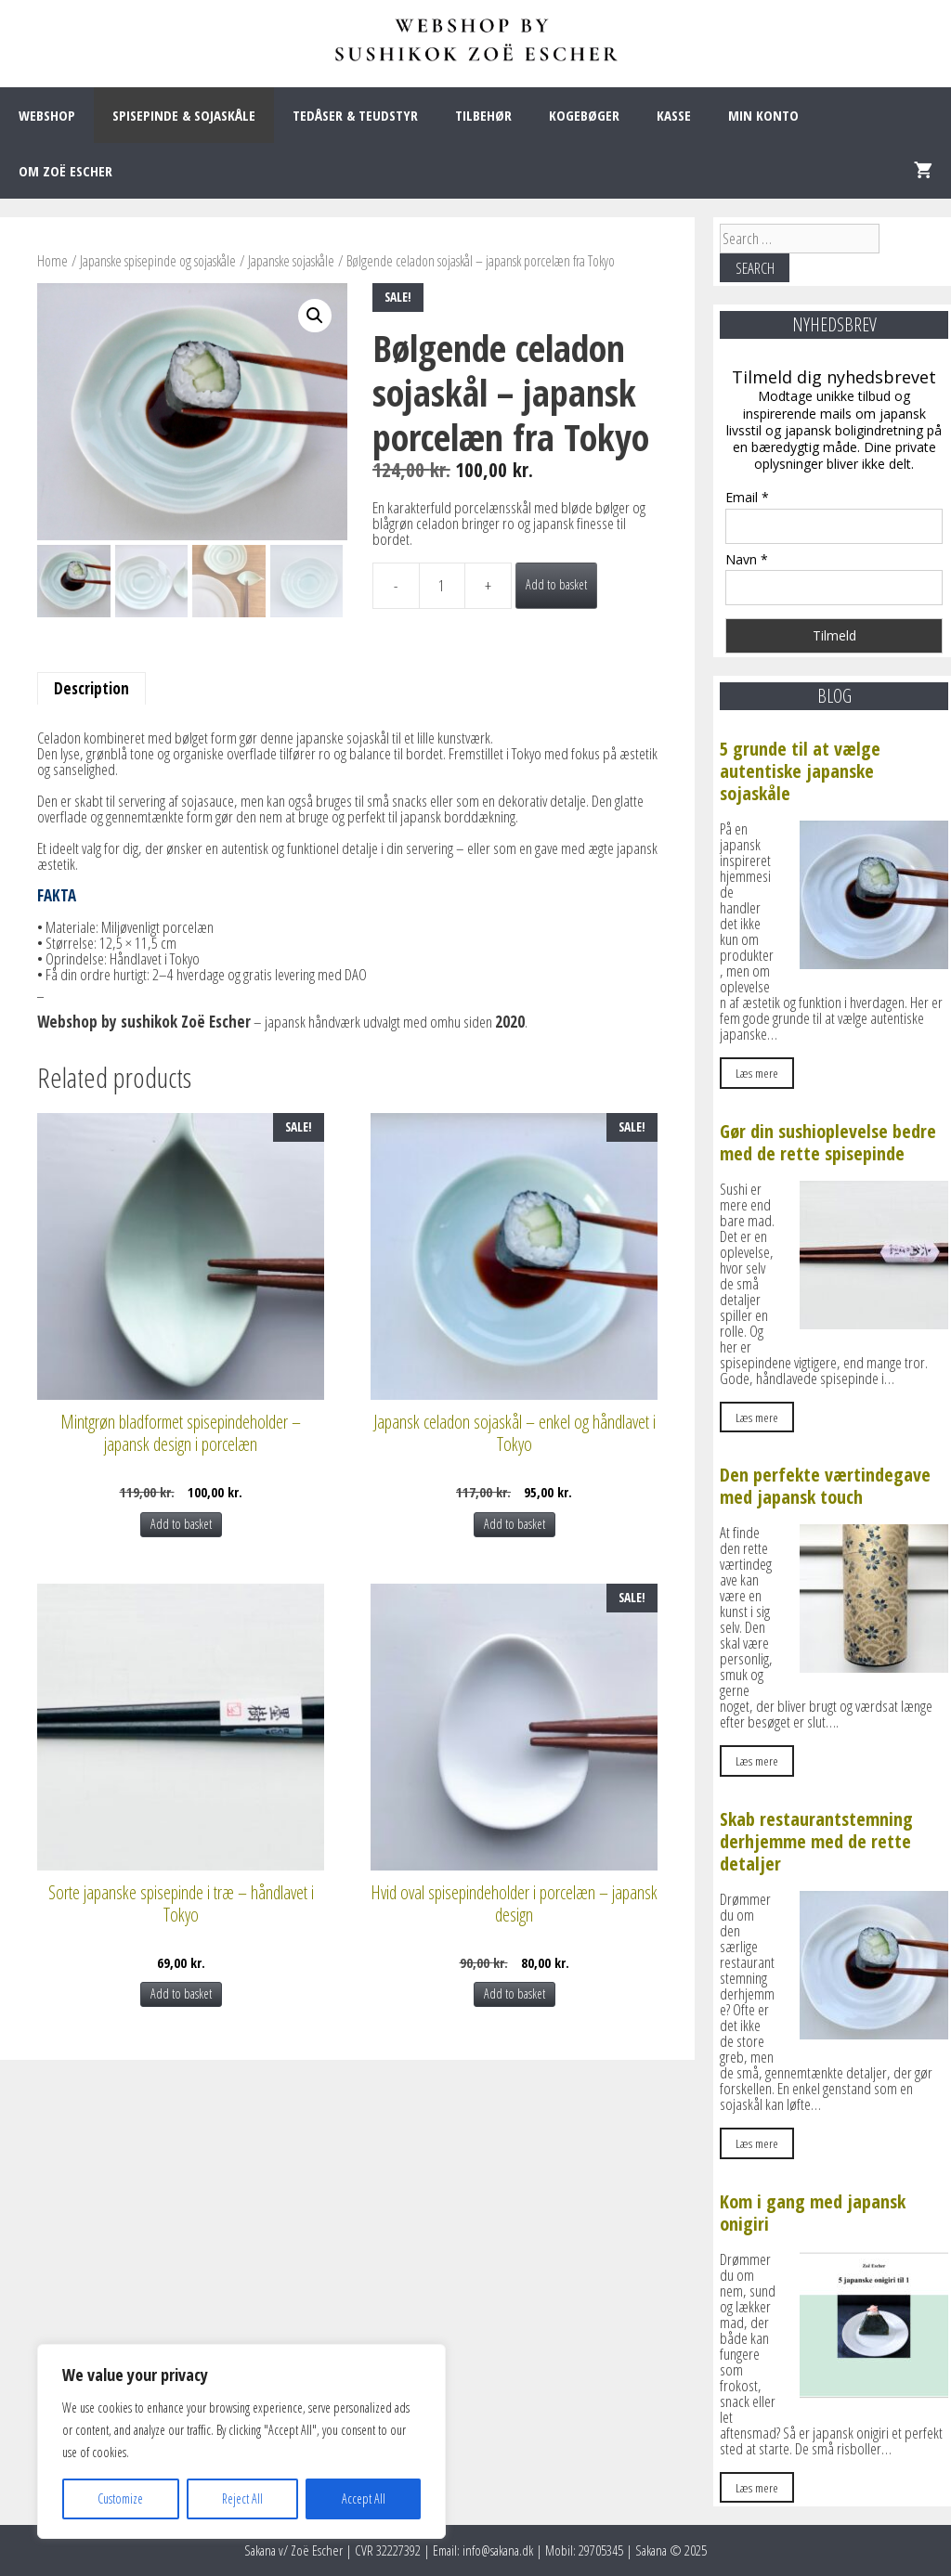 The width and height of the screenshot is (951, 2576). I want to click on [region], so click(241, 2441).